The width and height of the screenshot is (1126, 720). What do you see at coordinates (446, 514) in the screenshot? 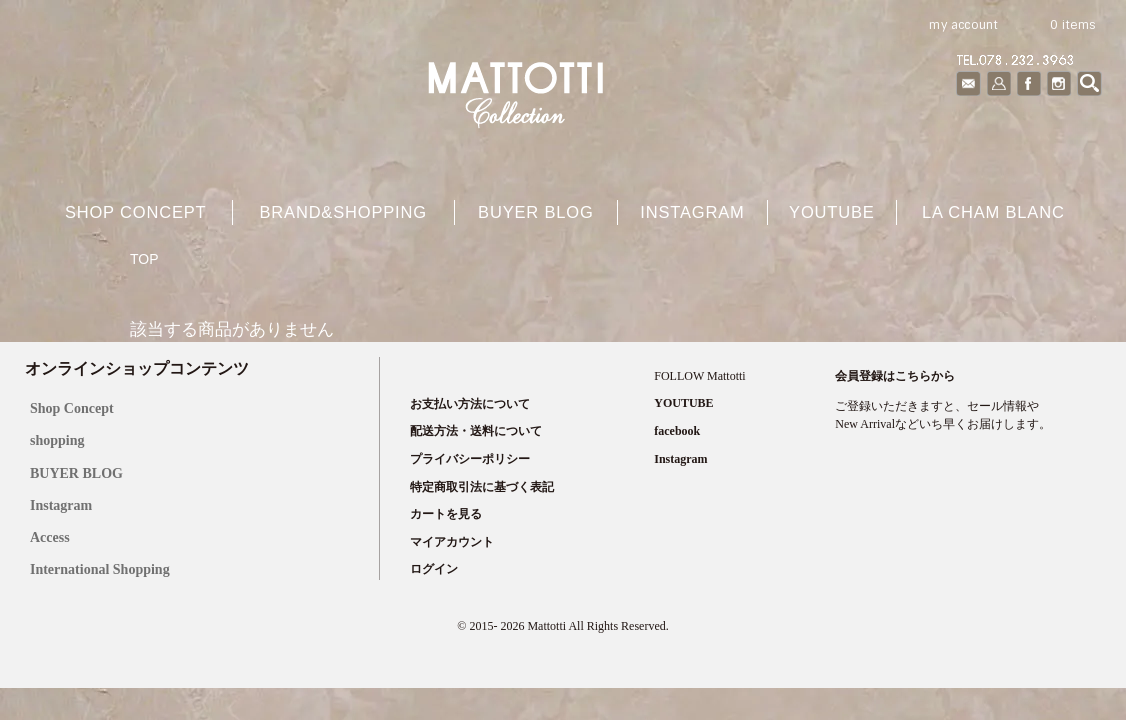
I see `カートを見る` at bounding box center [446, 514].